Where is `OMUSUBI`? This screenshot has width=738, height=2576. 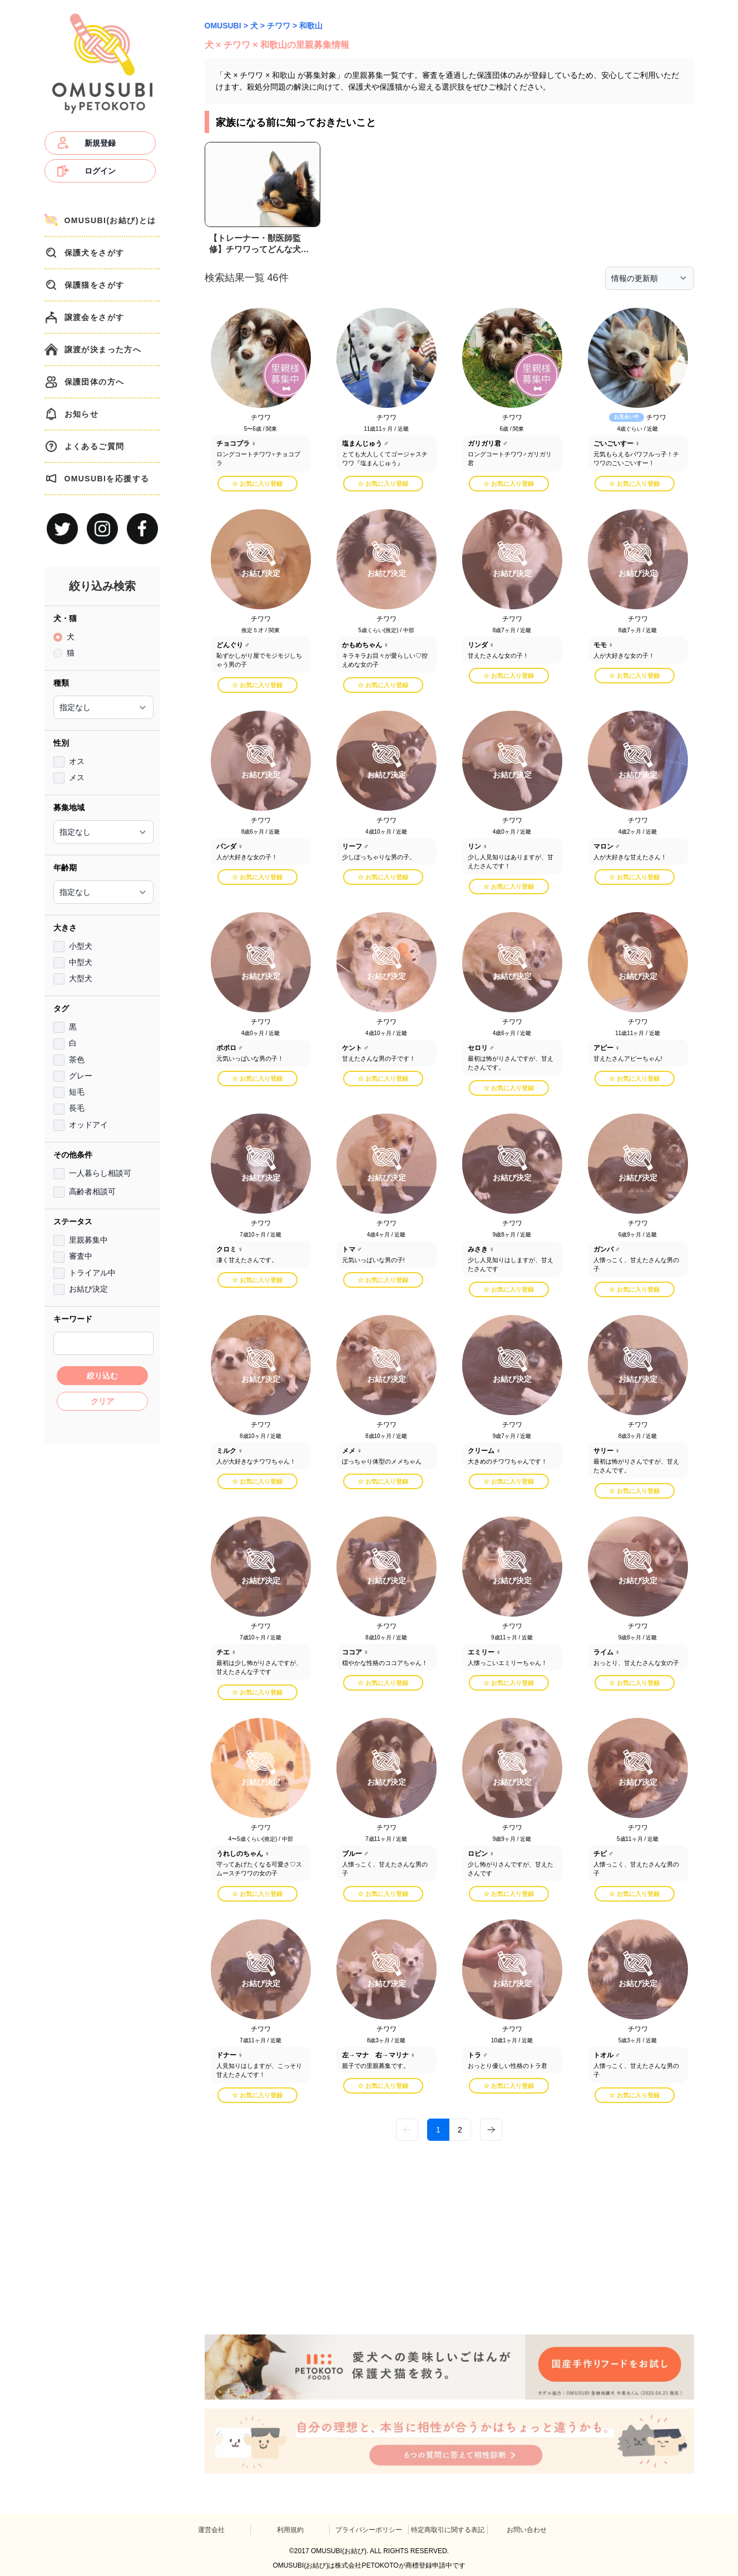
OMUSUBI is located at coordinates (223, 25).